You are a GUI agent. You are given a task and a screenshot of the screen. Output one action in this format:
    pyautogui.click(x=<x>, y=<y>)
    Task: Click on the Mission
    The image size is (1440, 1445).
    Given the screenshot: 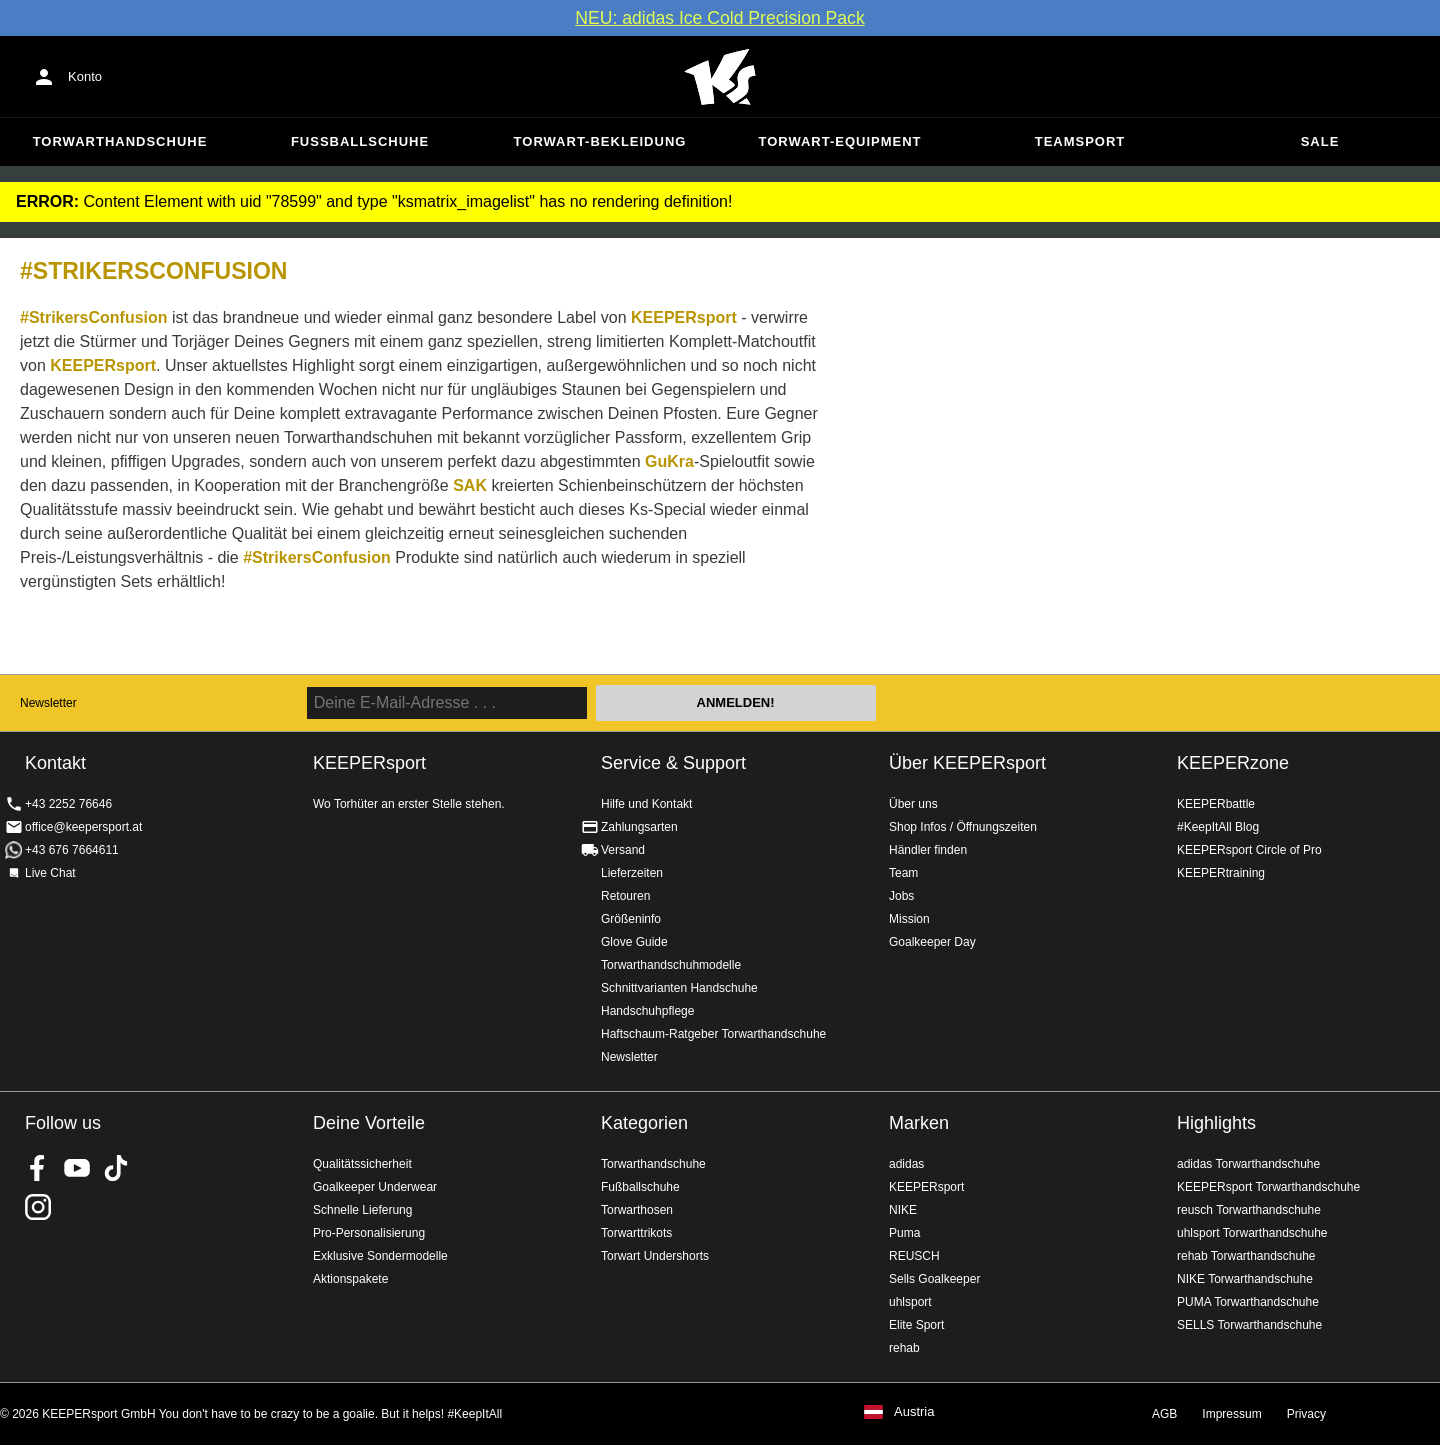 What is the action you would take?
    pyautogui.click(x=909, y=919)
    